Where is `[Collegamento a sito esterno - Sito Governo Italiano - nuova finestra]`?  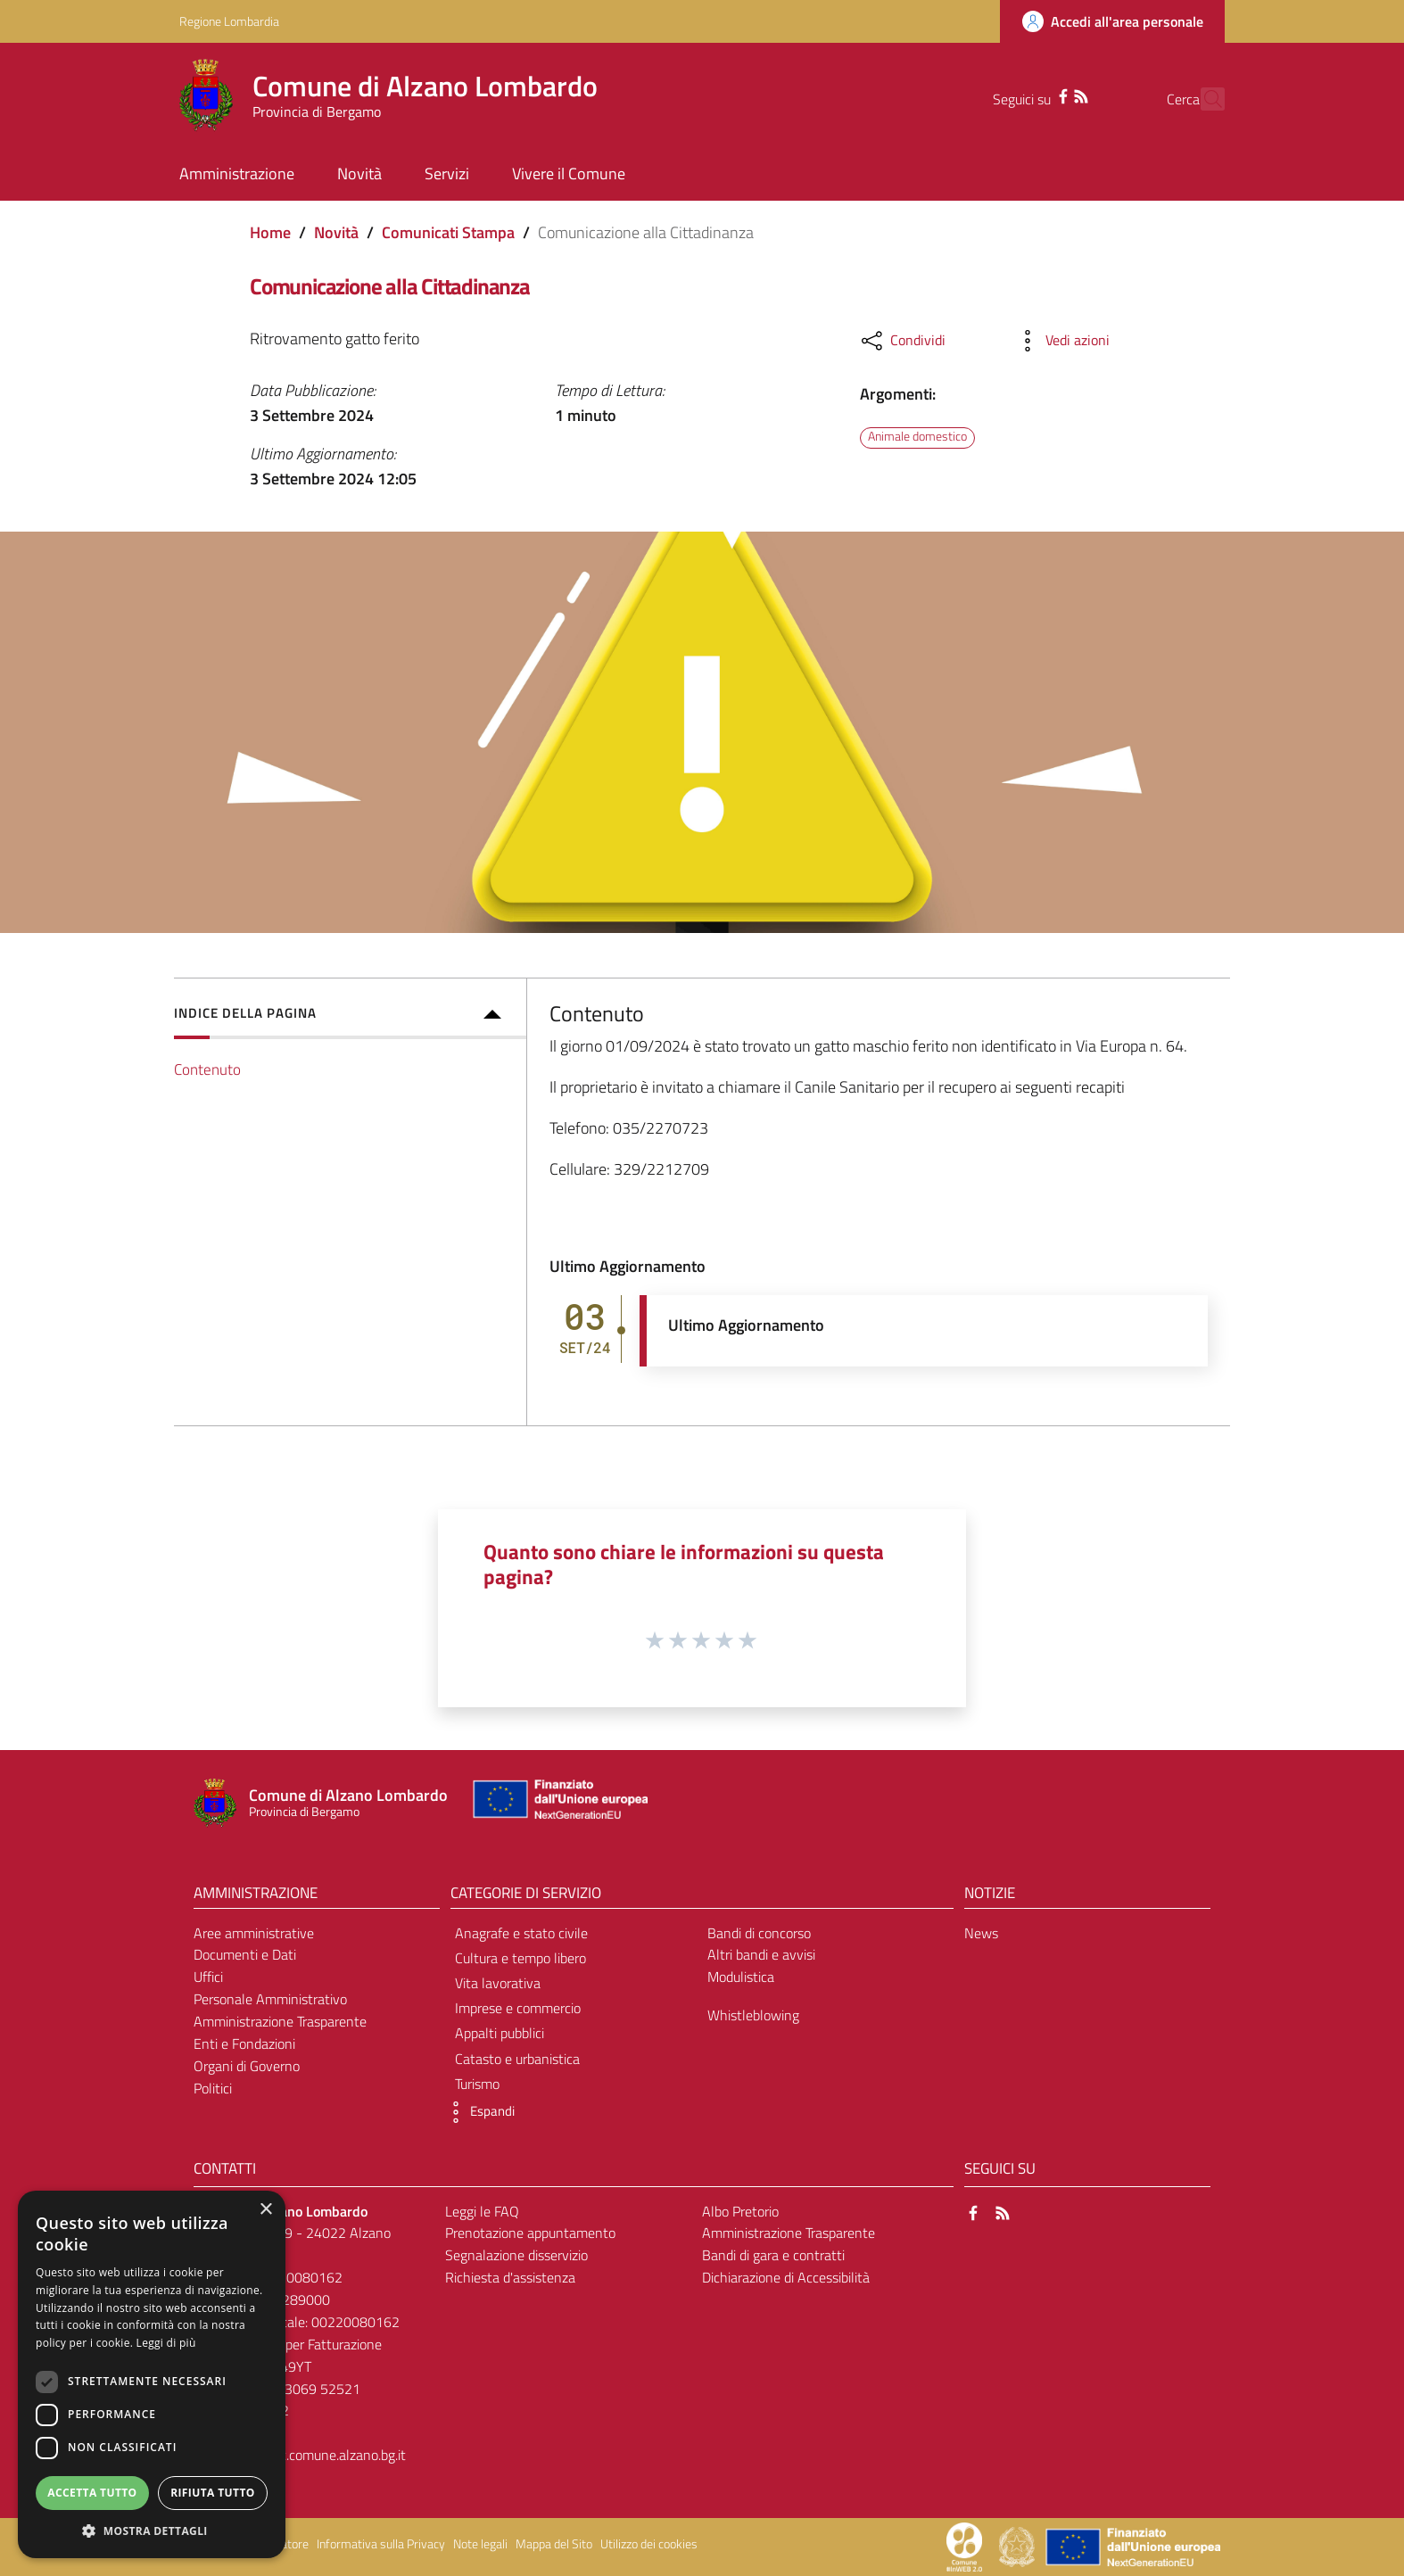 [Collegamento a sito esterno - Sito Governo Italiano - nuova finestra] is located at coordinates (1018, 2546).